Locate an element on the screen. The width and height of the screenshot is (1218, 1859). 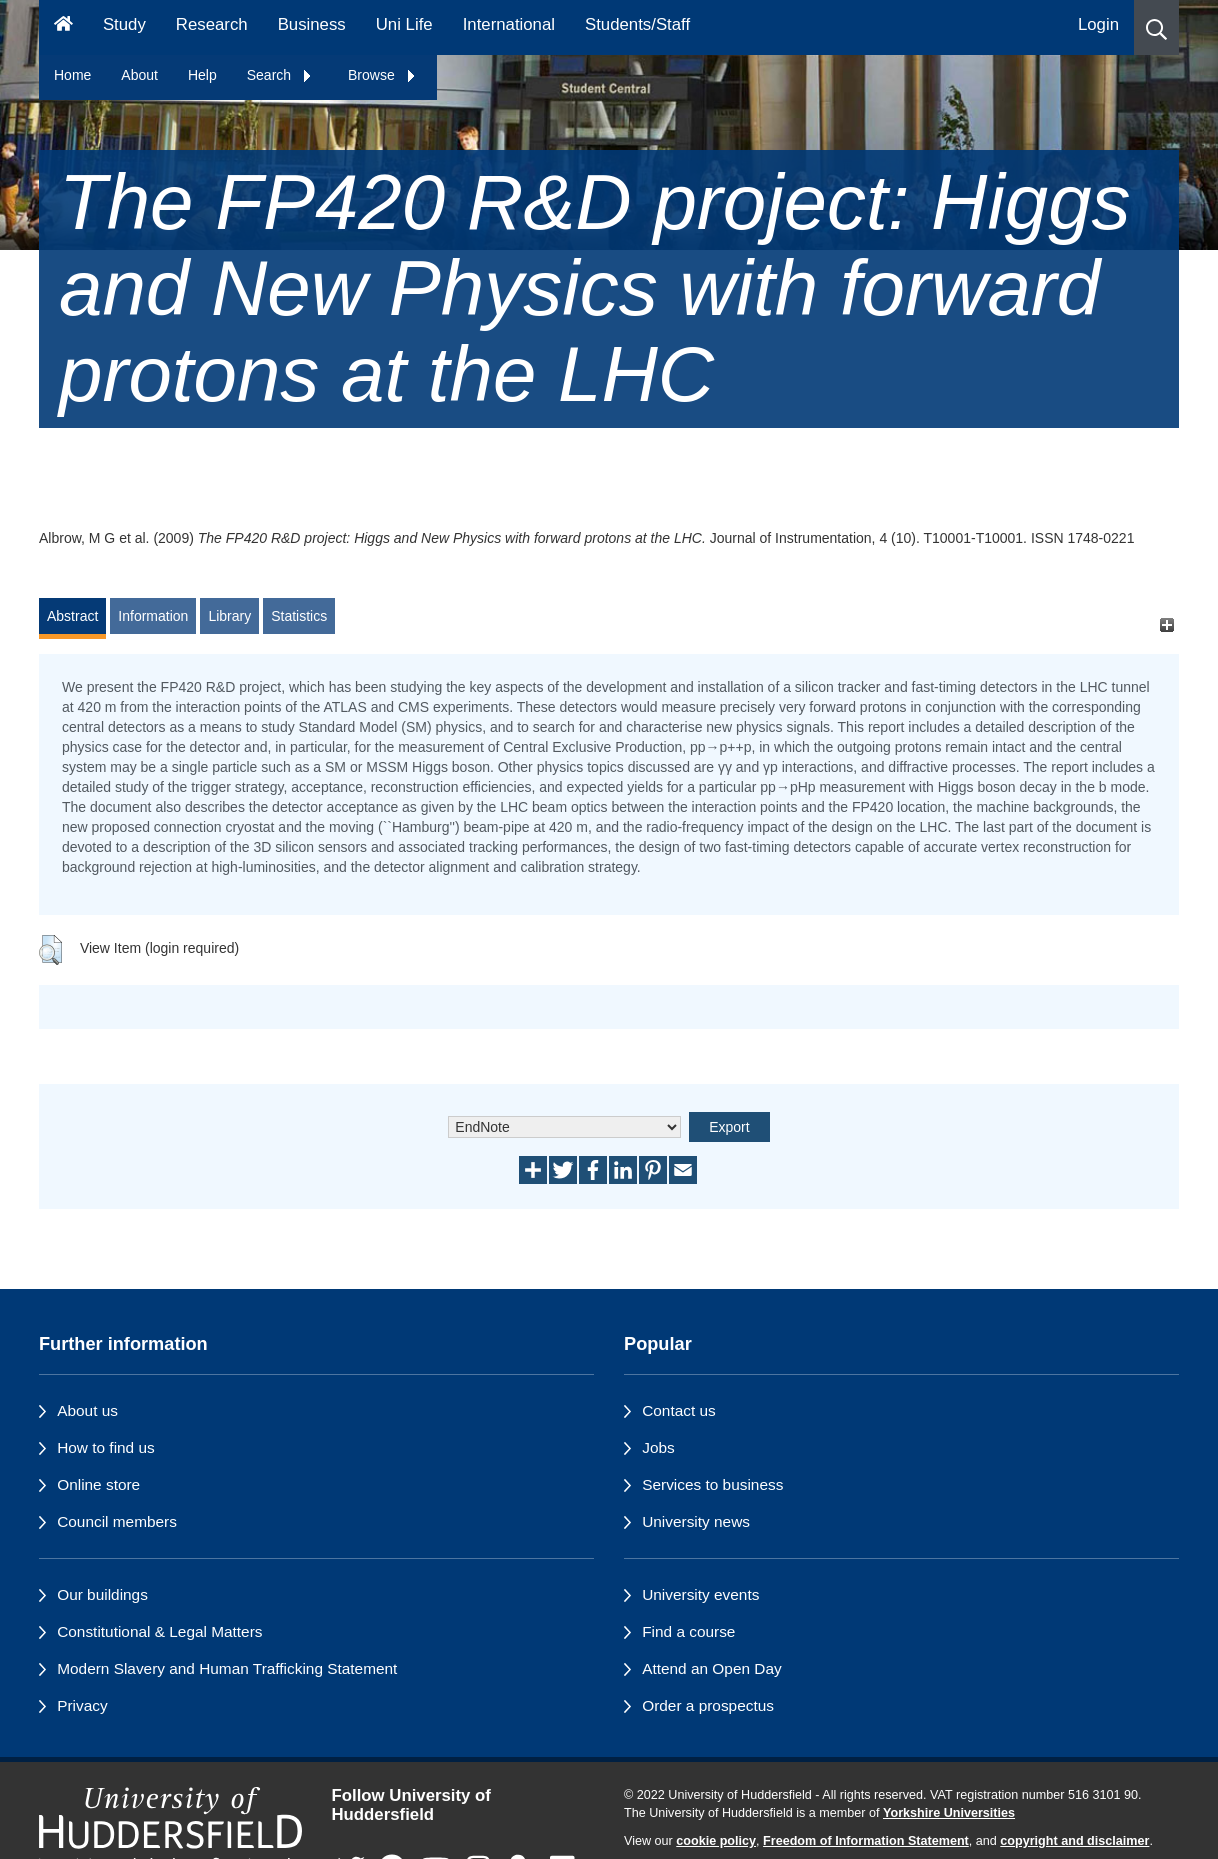
University news is located at coordinates (696, 1521).